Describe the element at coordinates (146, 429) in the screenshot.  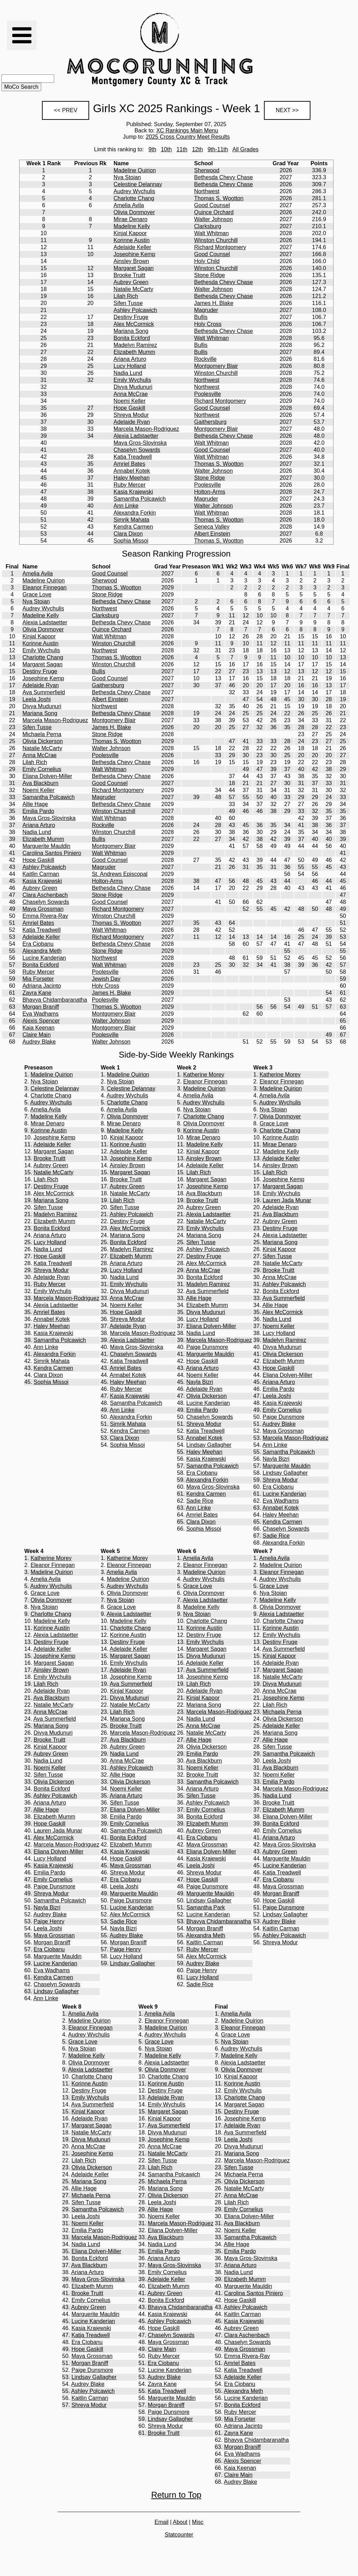
I see `Marcela Mason-Rodriguez` at that location.